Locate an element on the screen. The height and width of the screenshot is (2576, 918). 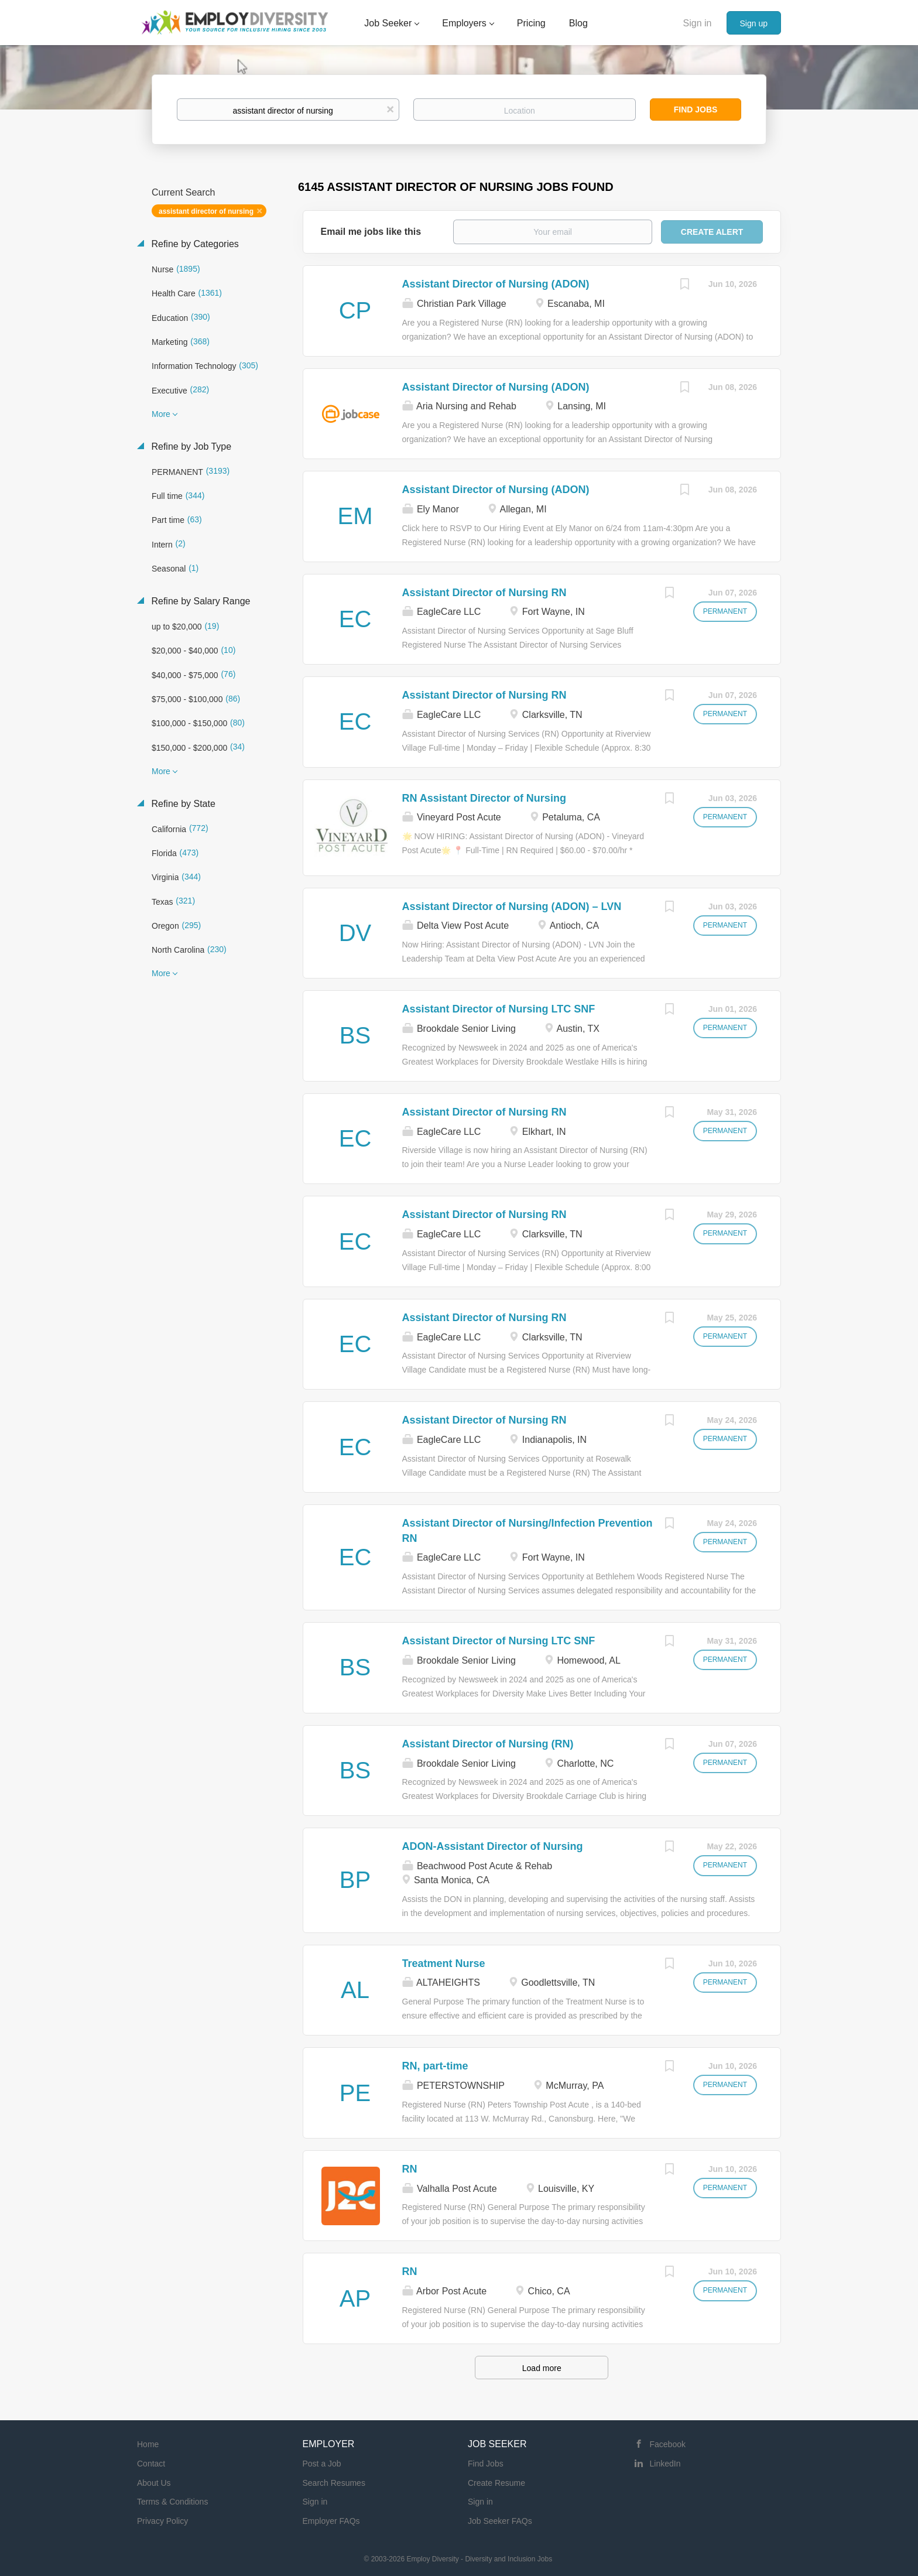
Assistant Director of Nursing (RN) is located at coordinates (488, 1744).